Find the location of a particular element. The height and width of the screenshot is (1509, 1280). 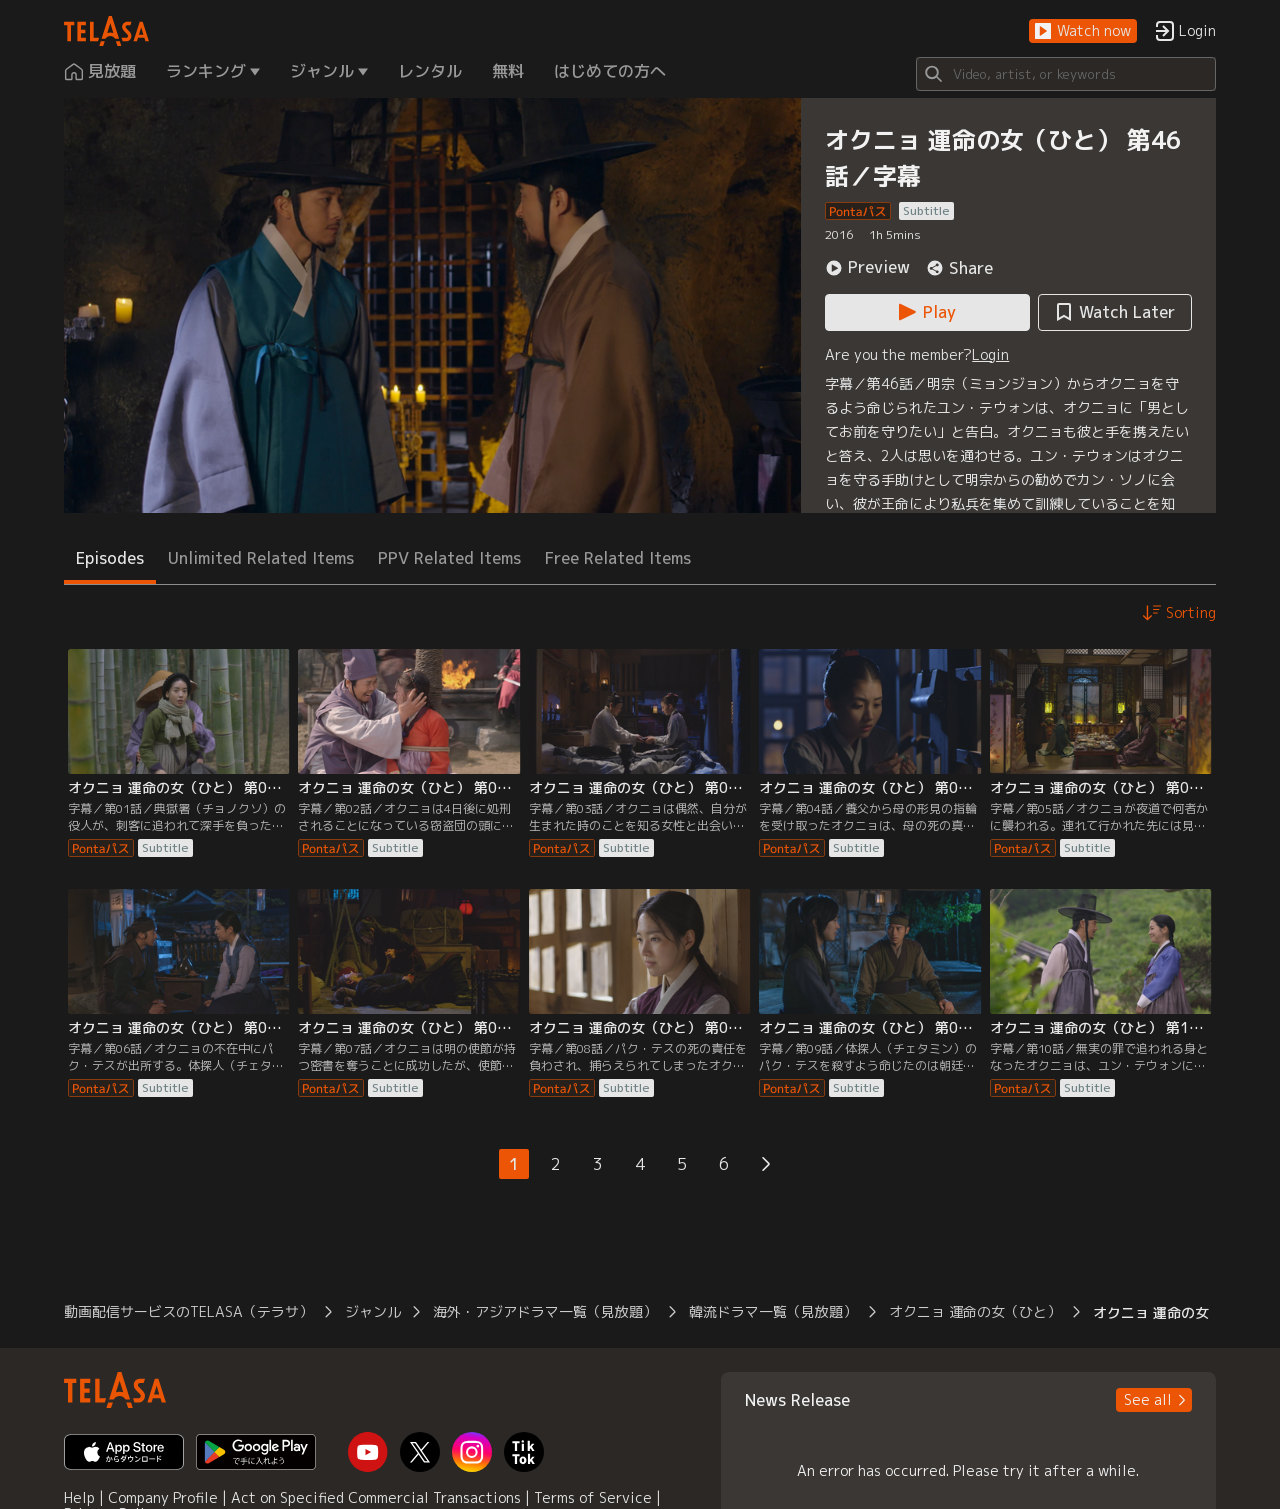

[Search] is located at coordinates (1066, 74).